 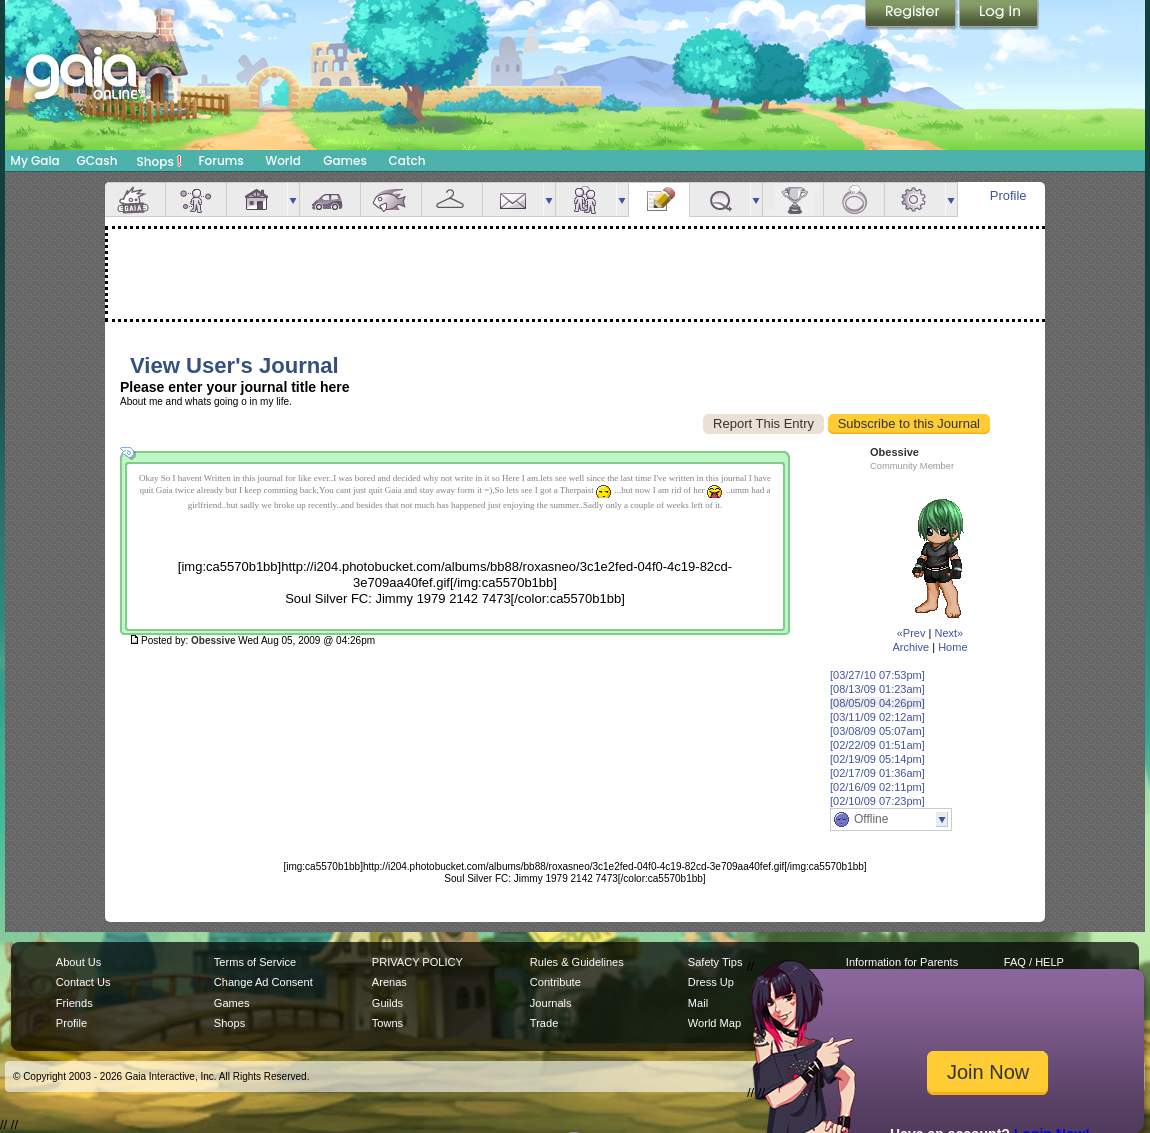 What do you see at coordinates (220, 160) in the screenshot?
I see `Forums` at bounding box center [220, 160].